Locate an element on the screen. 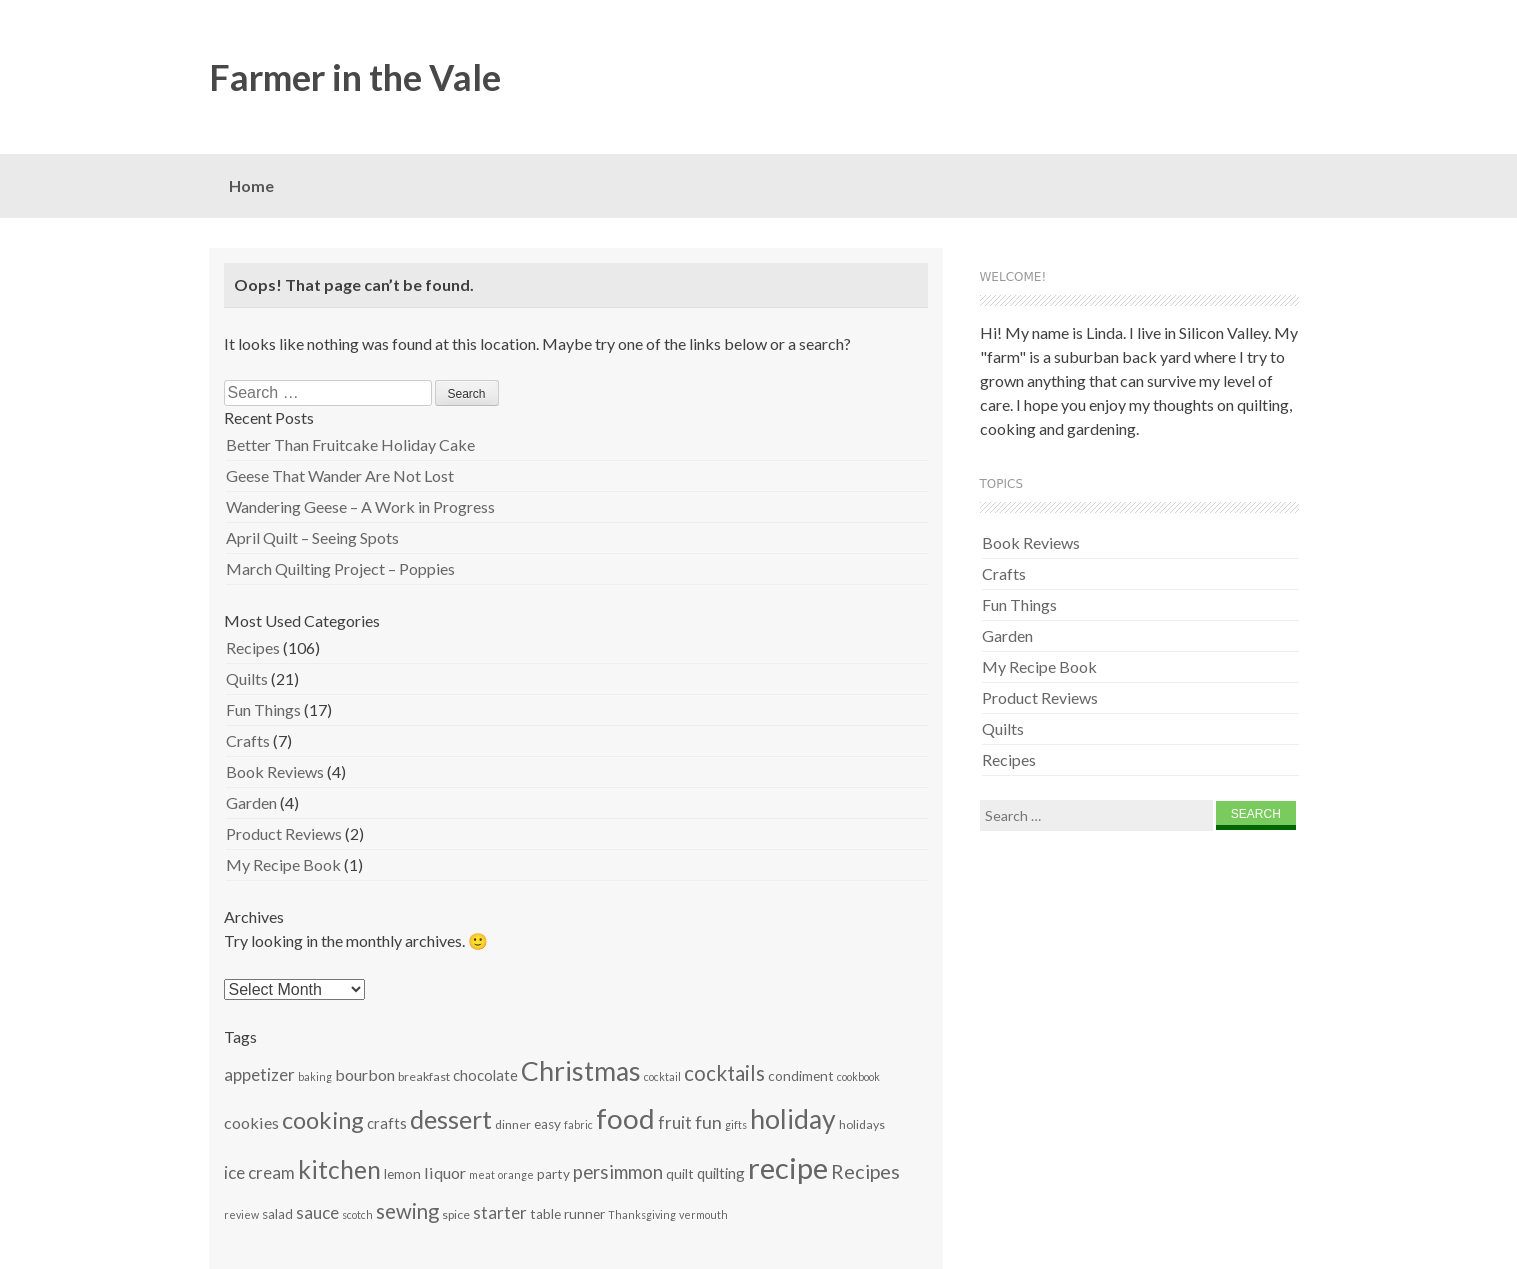  Garden is located at coordinates (251, 802).